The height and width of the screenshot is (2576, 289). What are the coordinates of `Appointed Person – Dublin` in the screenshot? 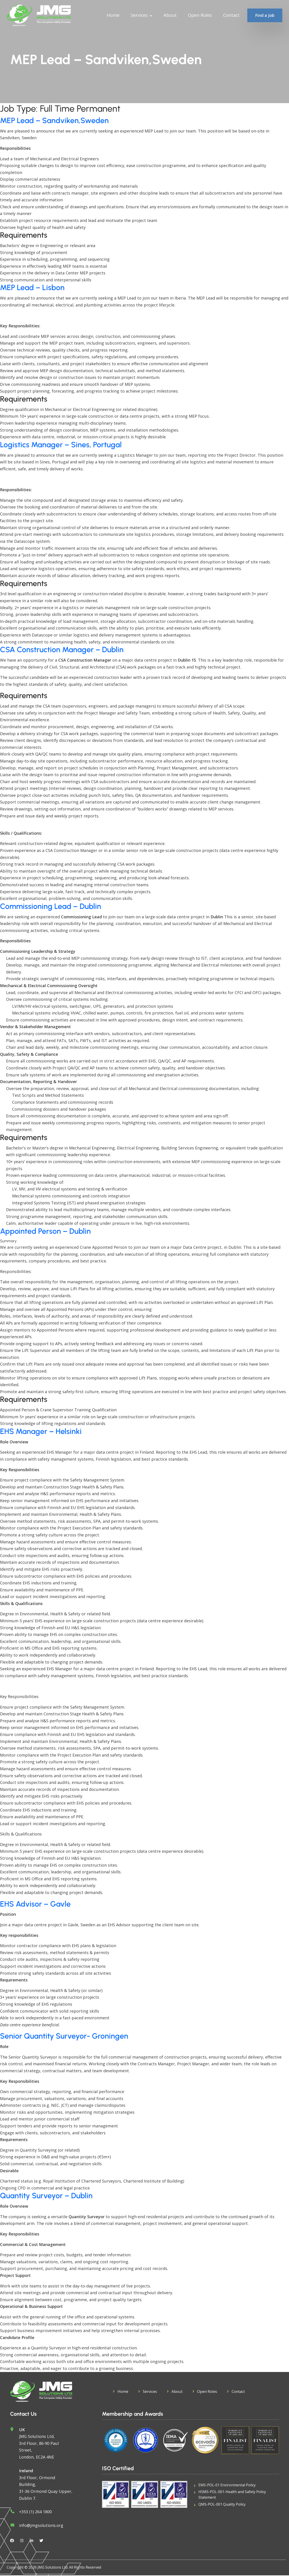 It's located at (45, 1231).